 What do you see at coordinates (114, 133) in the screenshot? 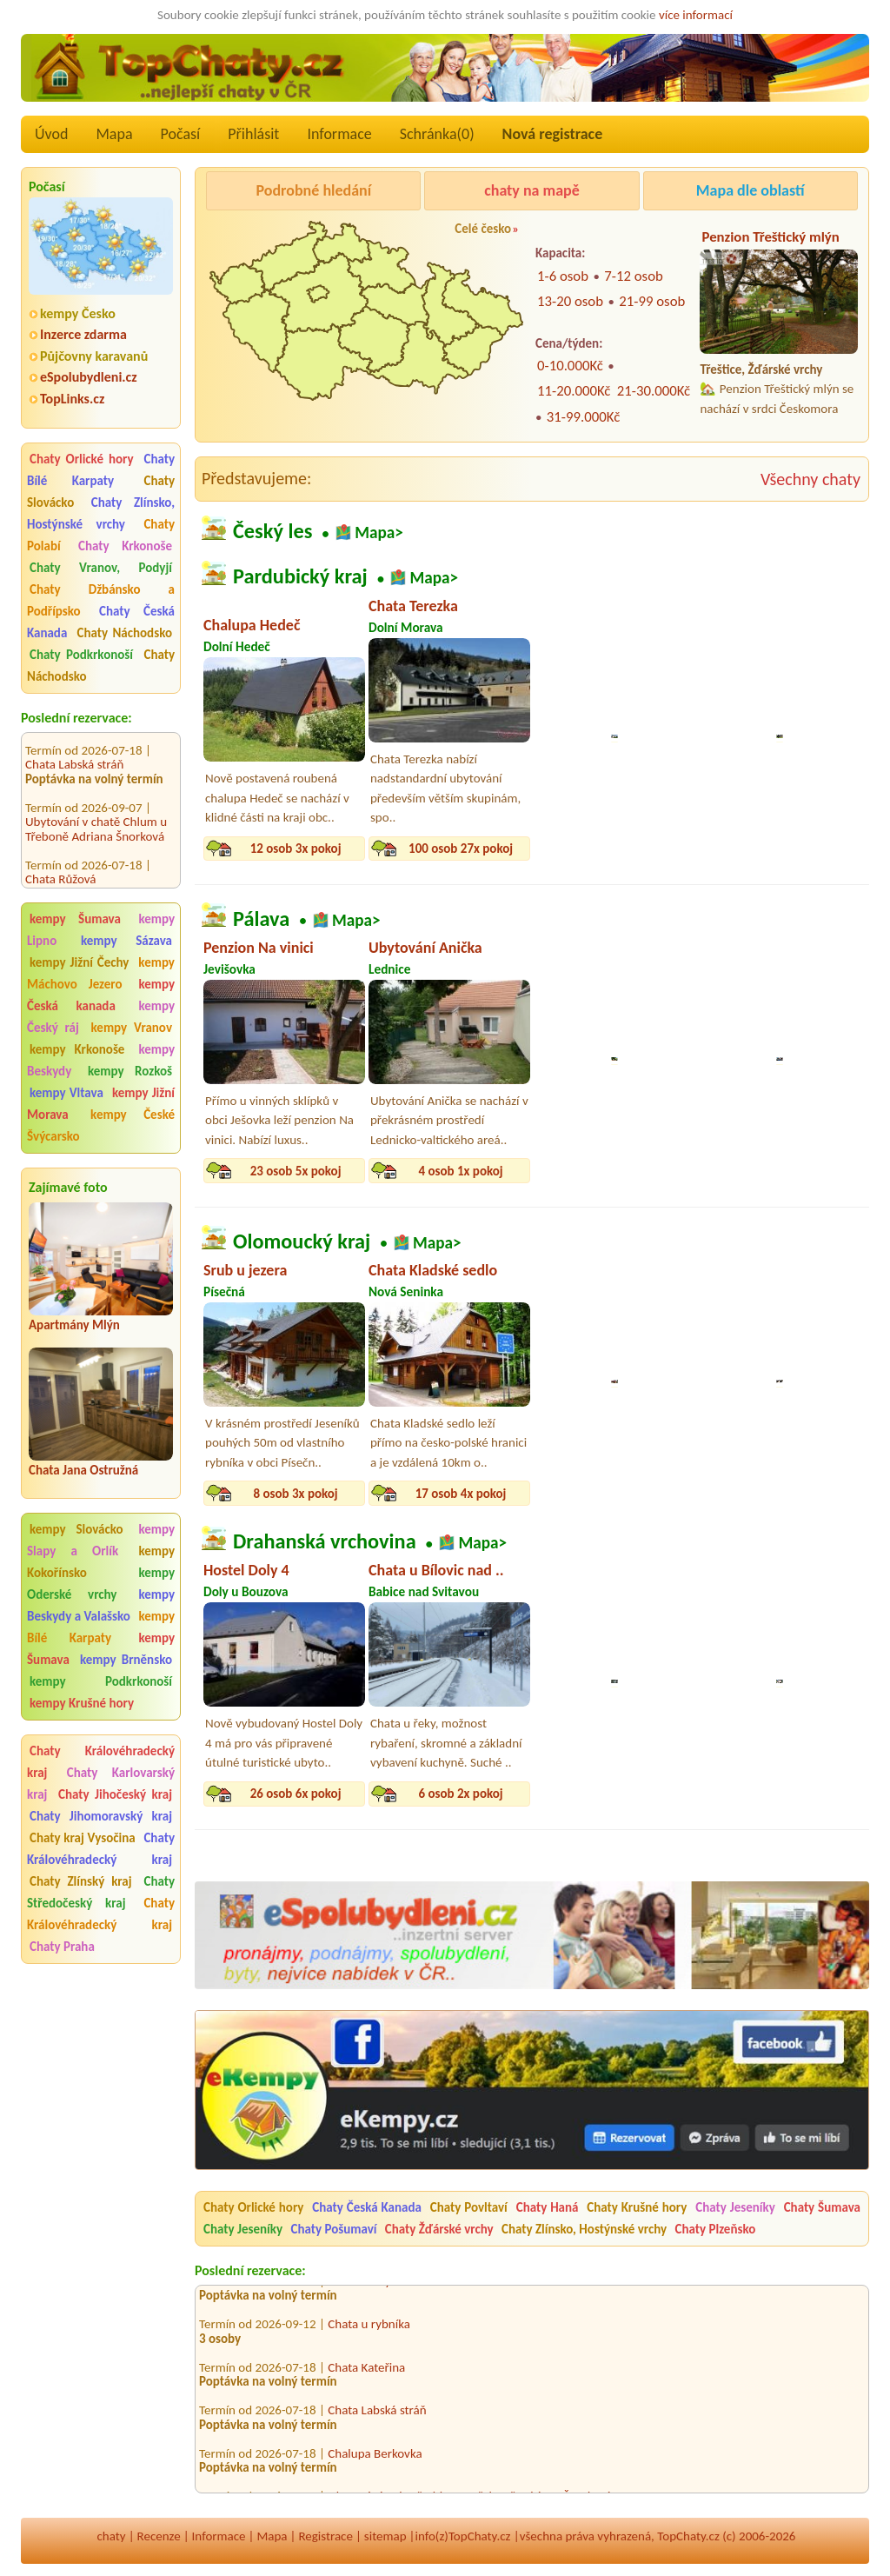
I see `Mapa` at bounding box center [114, 133].